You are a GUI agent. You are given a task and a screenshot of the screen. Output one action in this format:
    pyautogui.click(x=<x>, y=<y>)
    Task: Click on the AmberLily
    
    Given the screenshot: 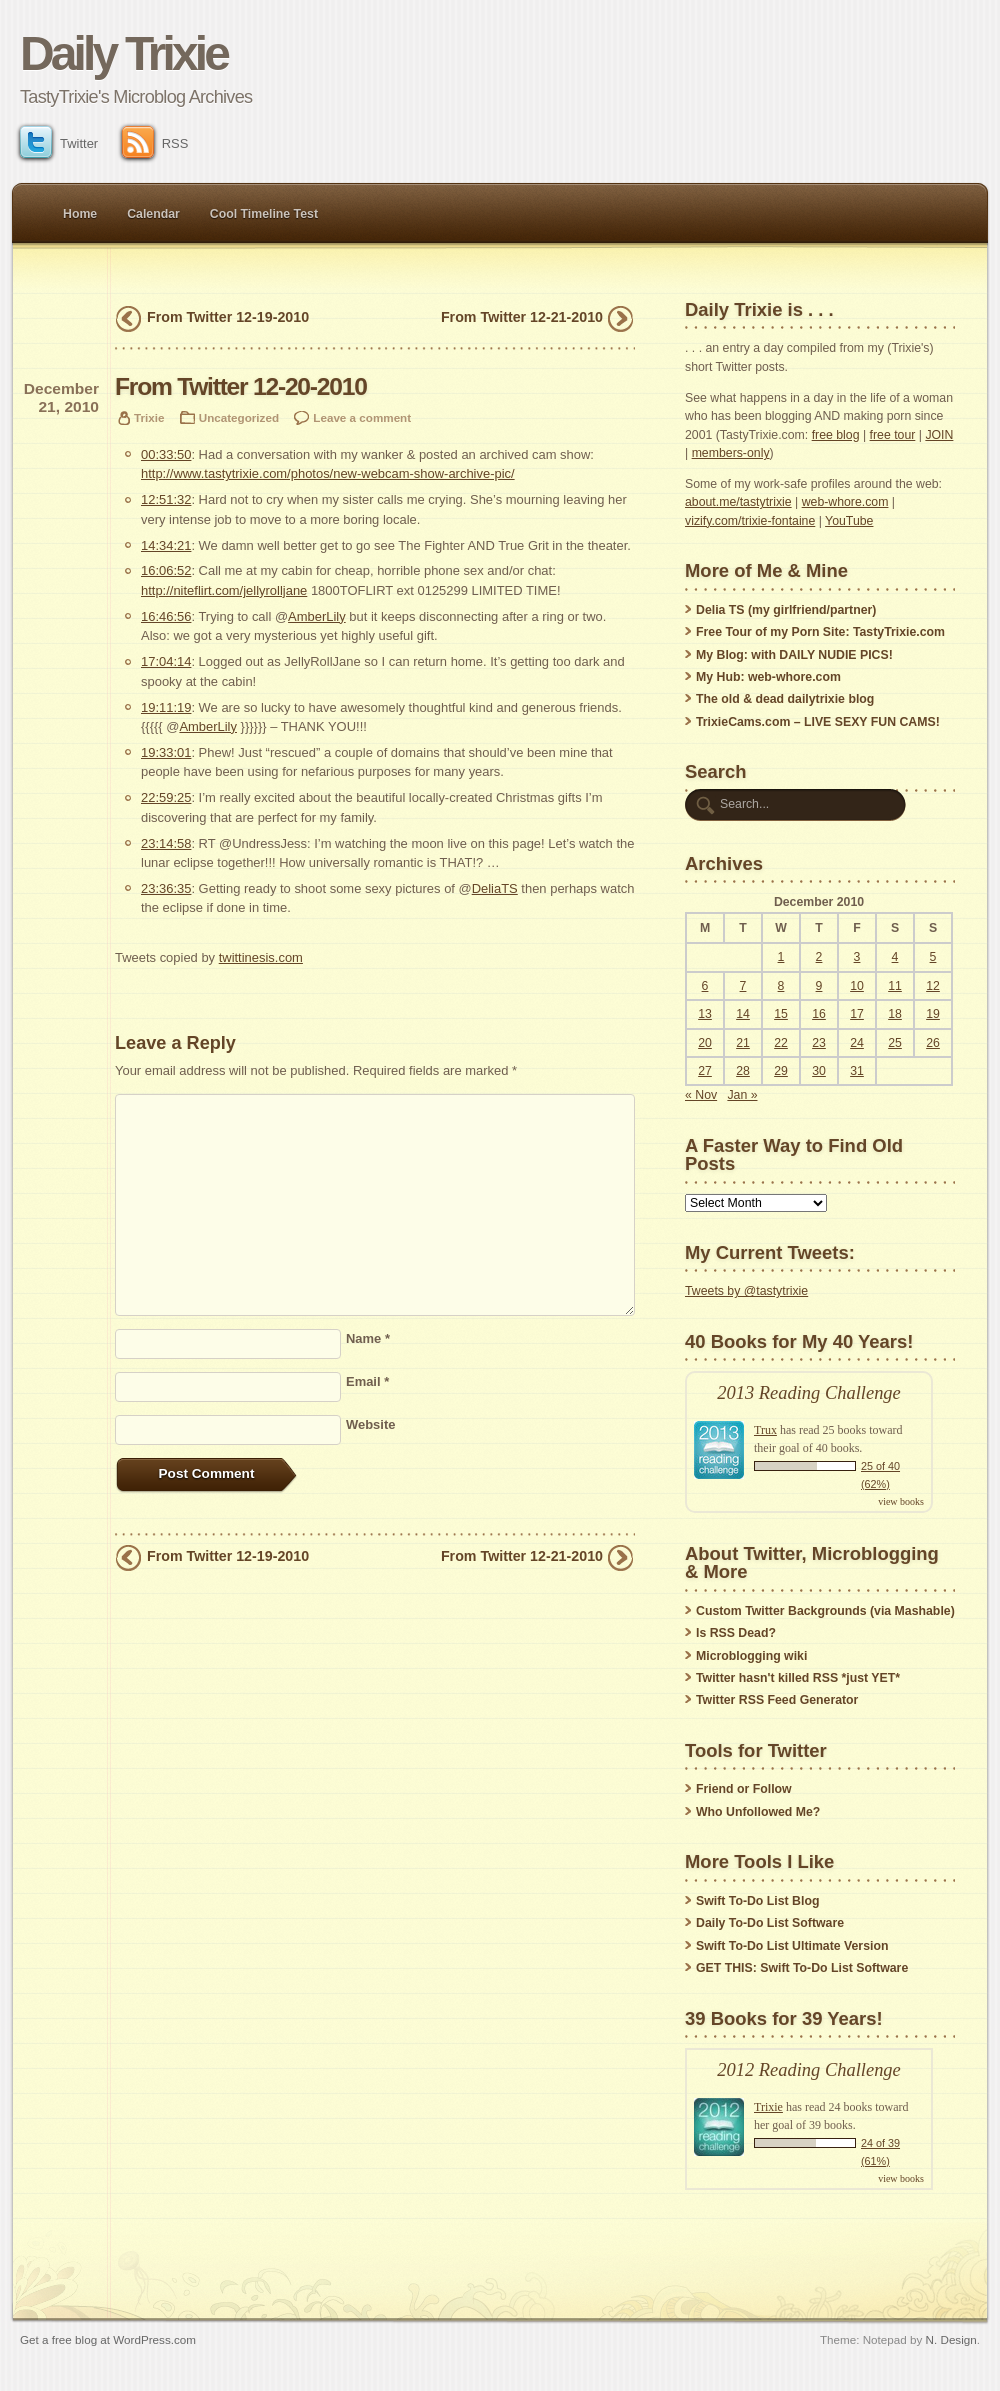 What is the action you would take?
    pyautogui.click(x=317, y=616)
    